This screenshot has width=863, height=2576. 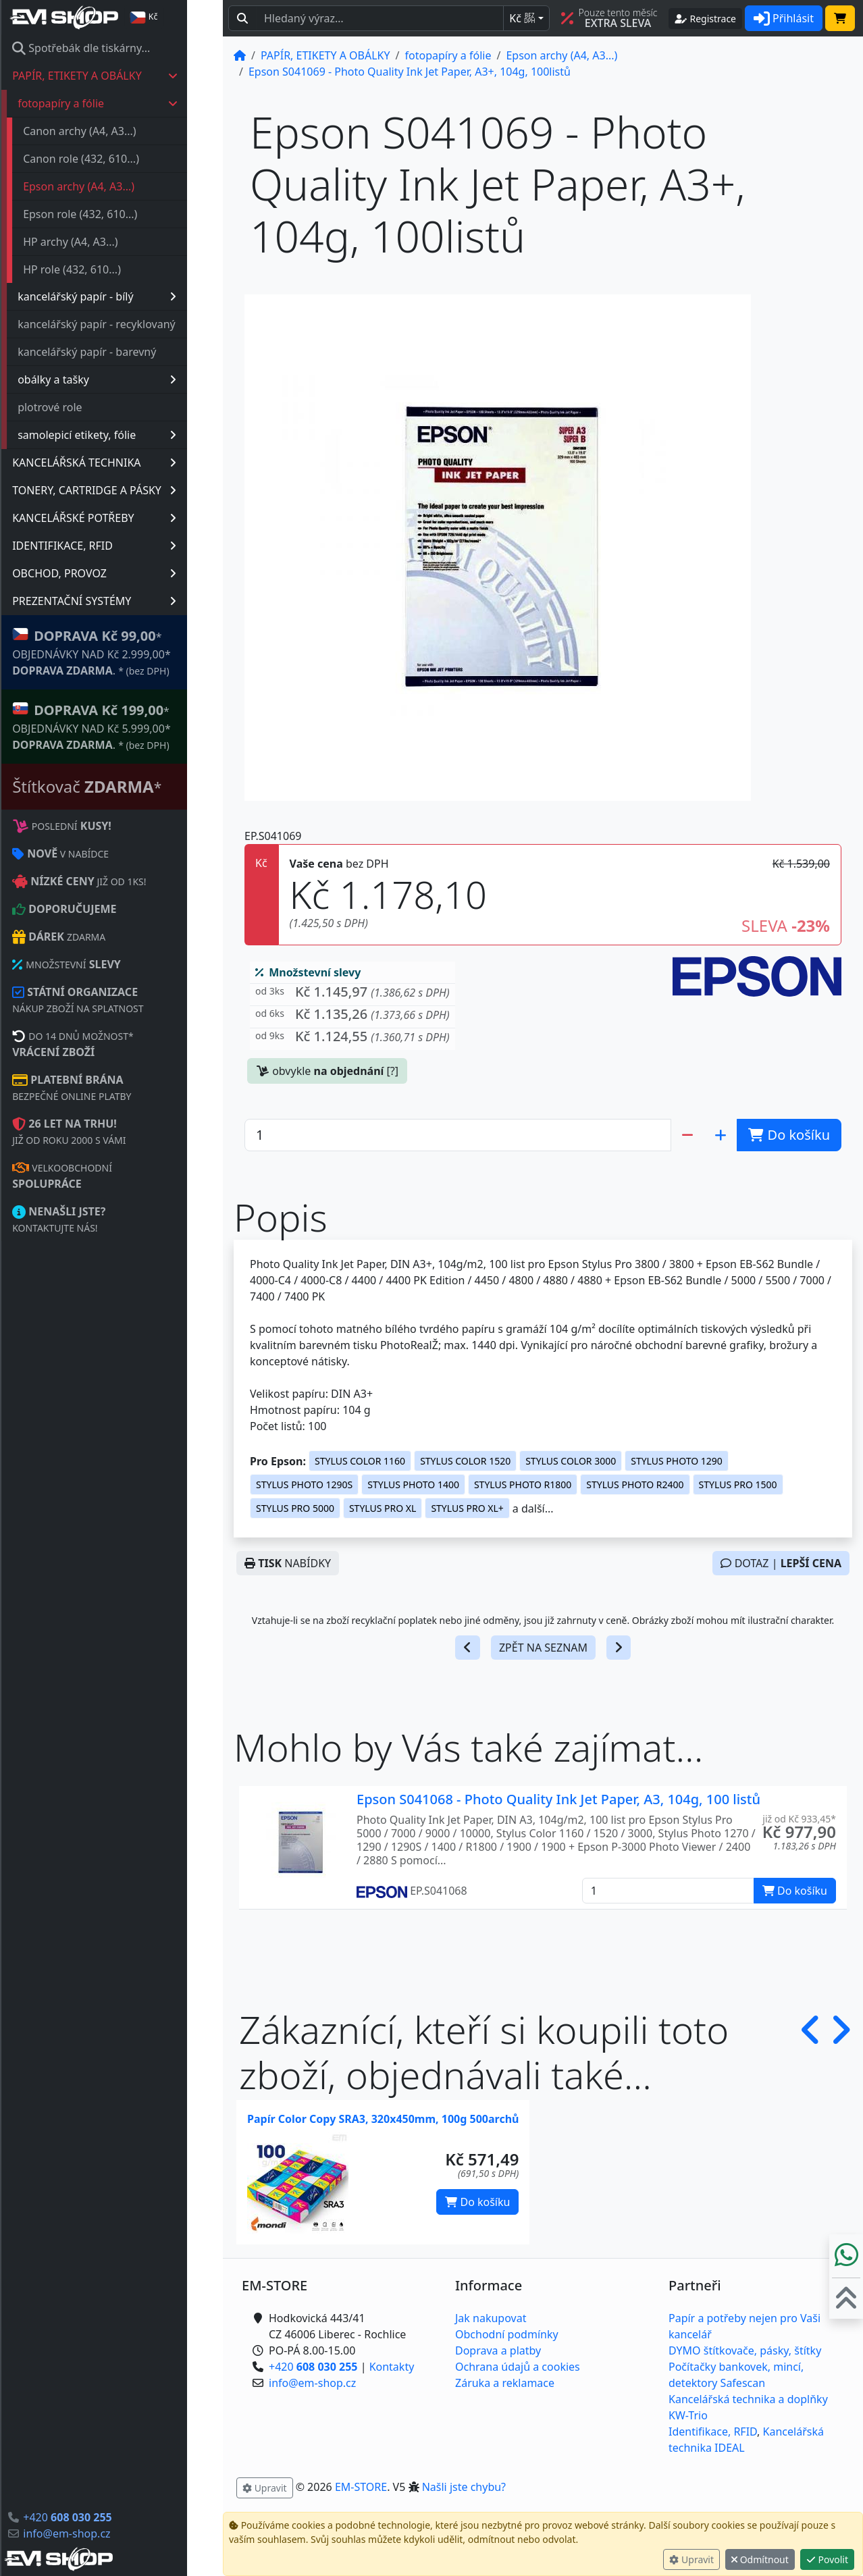 What do you see at coordinates (131, 75) in the screenshot?
I see `PAPÍR, ETIKETY A OBÁLKY` at bounding box center [131, 75].